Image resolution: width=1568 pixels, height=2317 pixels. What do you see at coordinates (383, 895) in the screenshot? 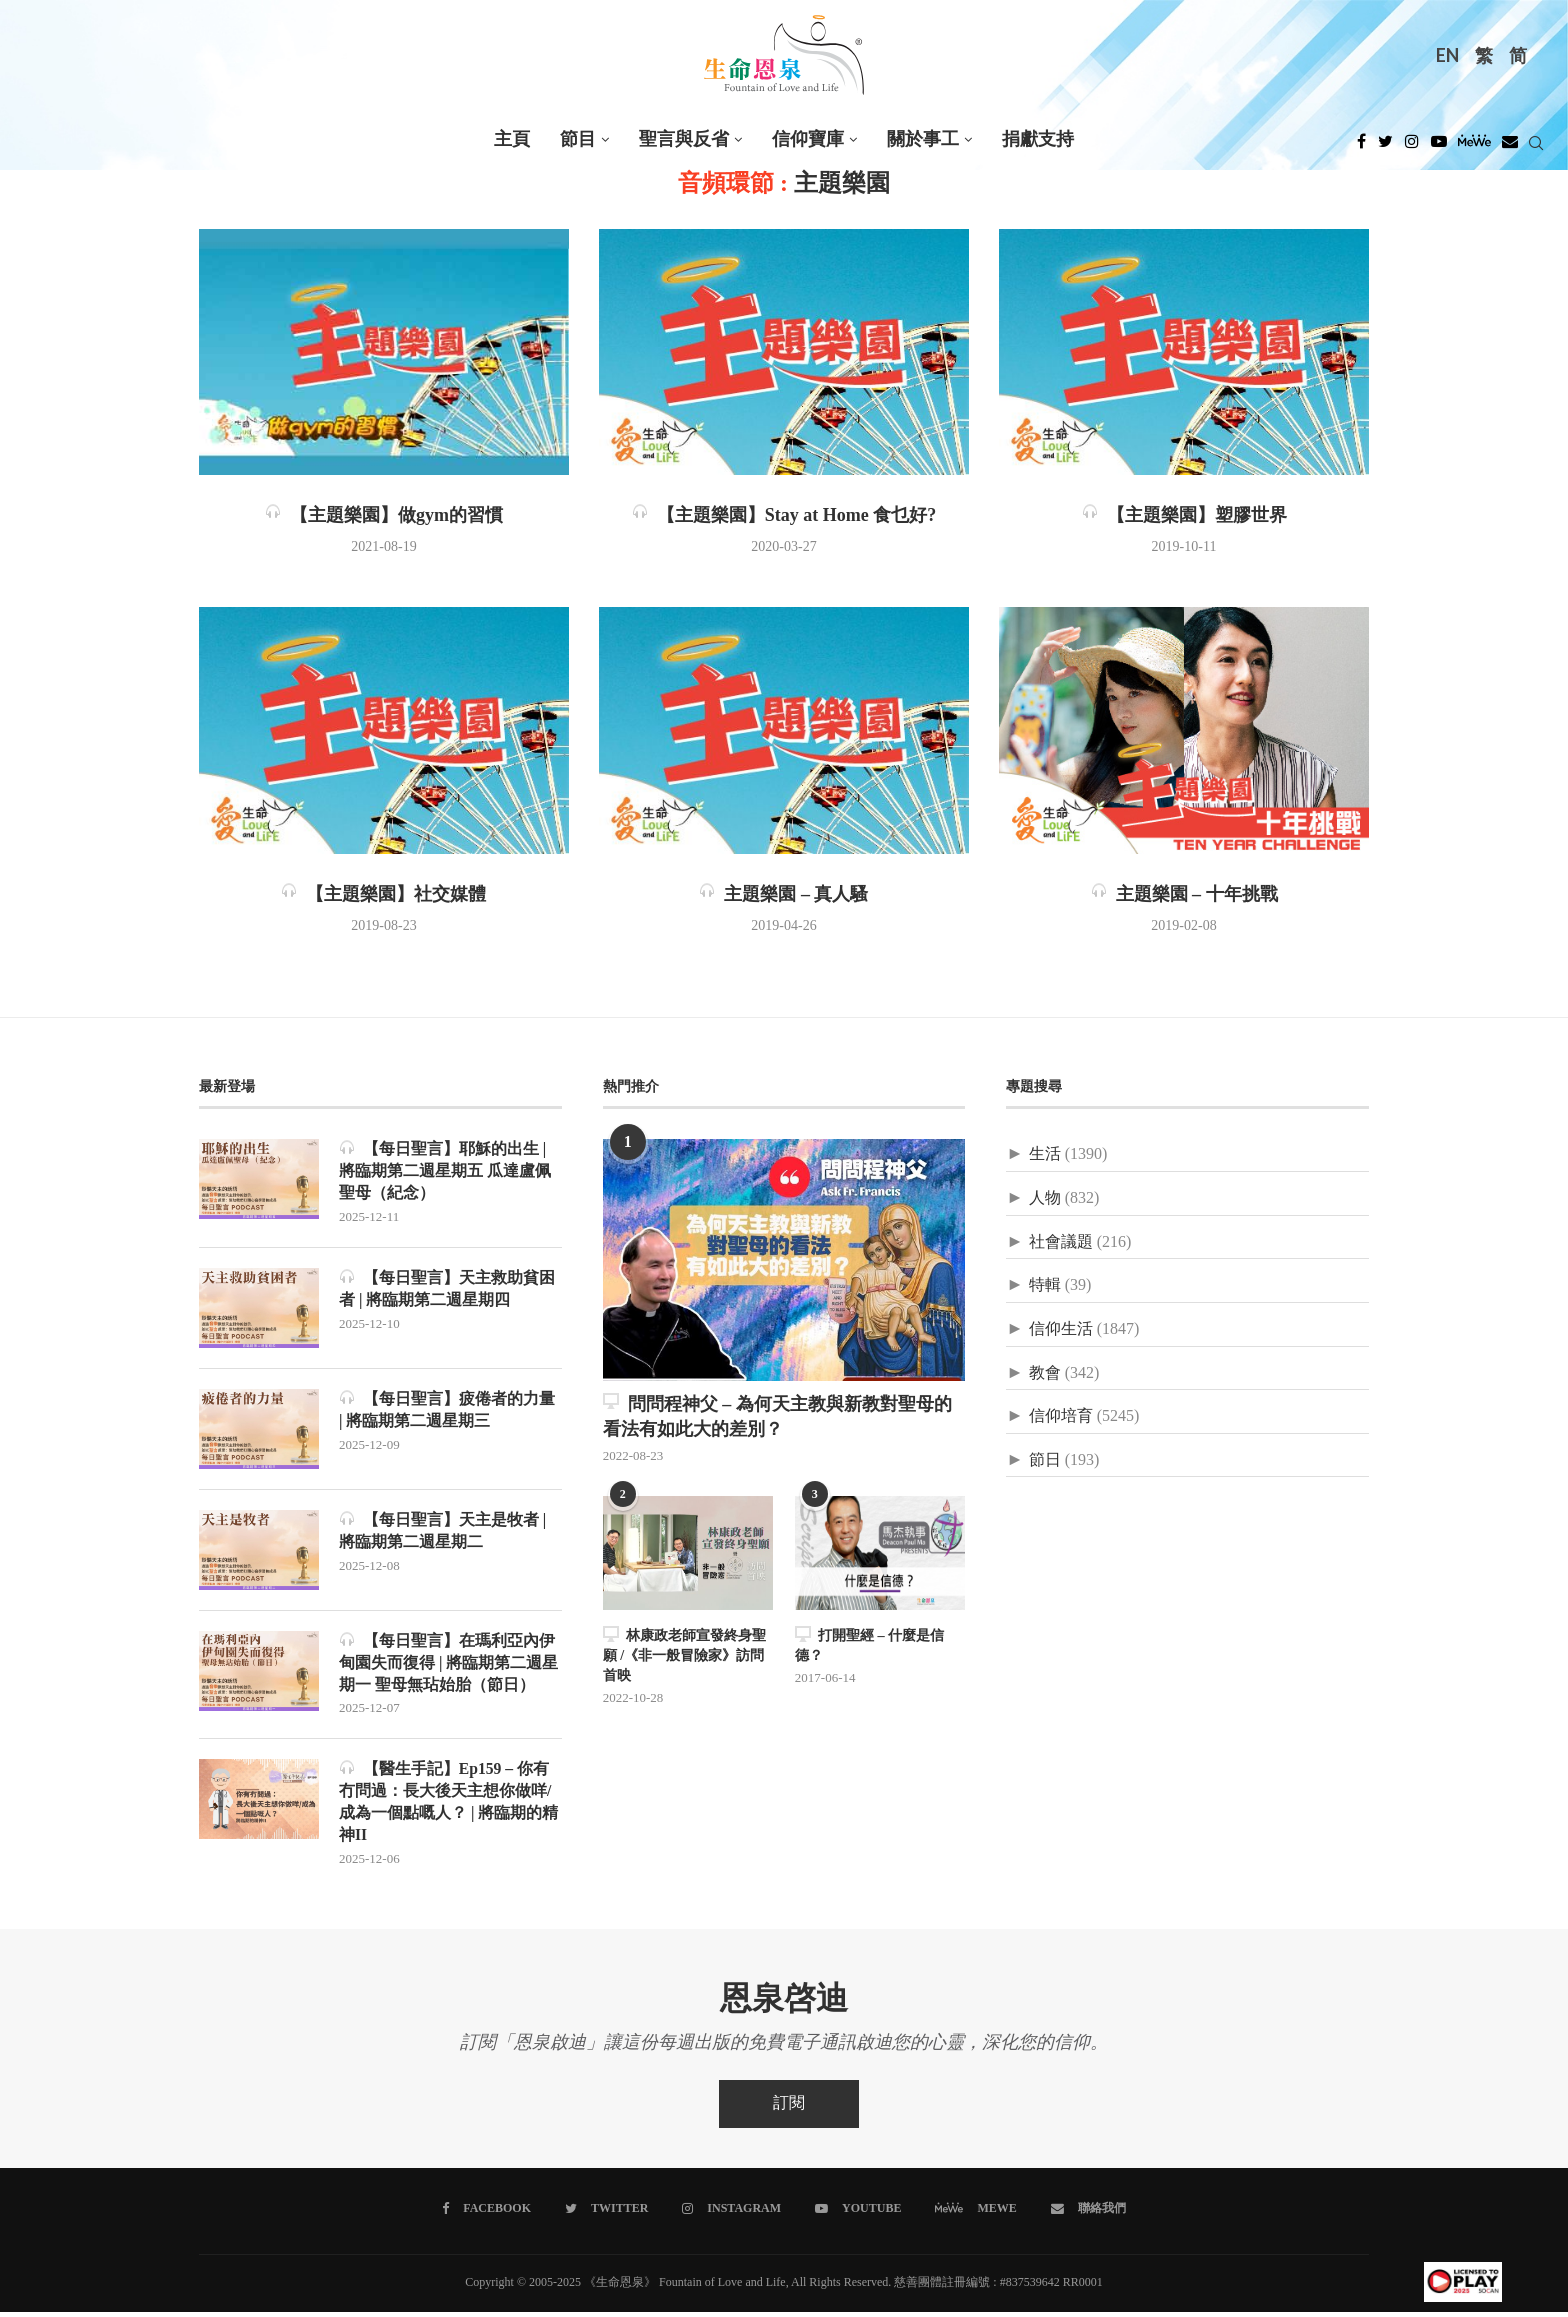
I see `【主題樂園】社交媒體` at bounding box center [383, 895].